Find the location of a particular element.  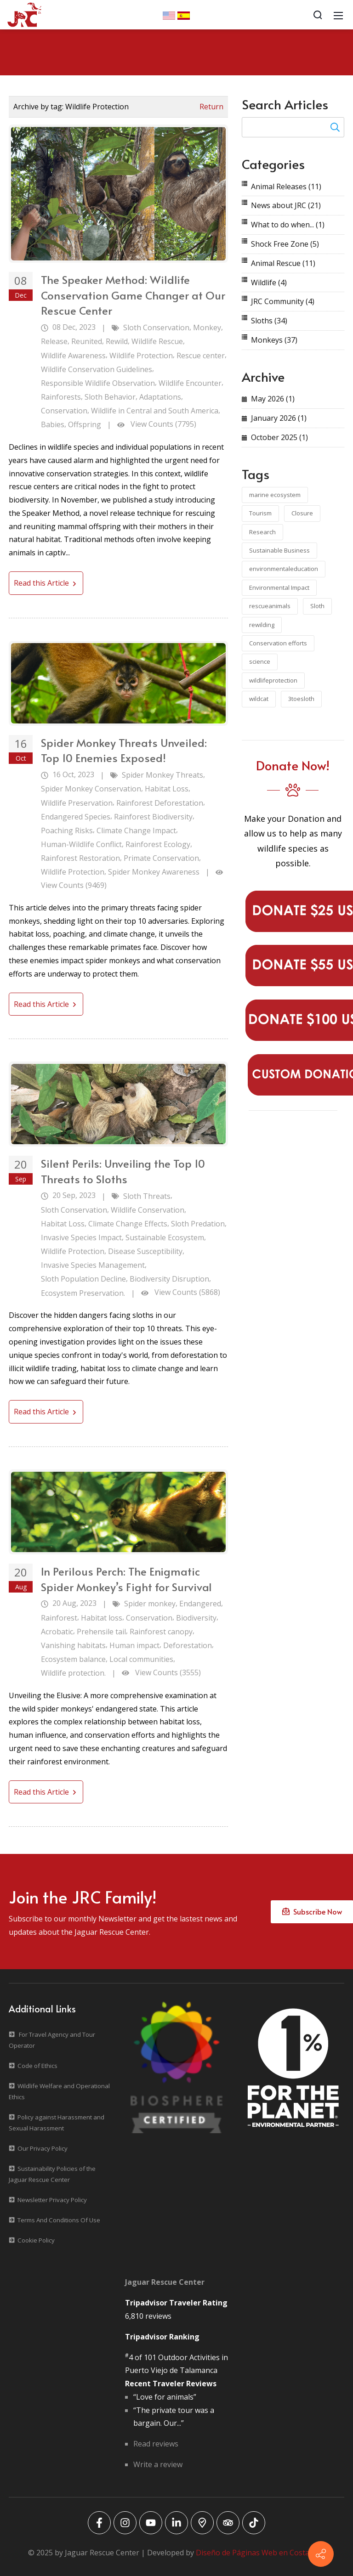

rewilding is located at coordinates (261, 625).